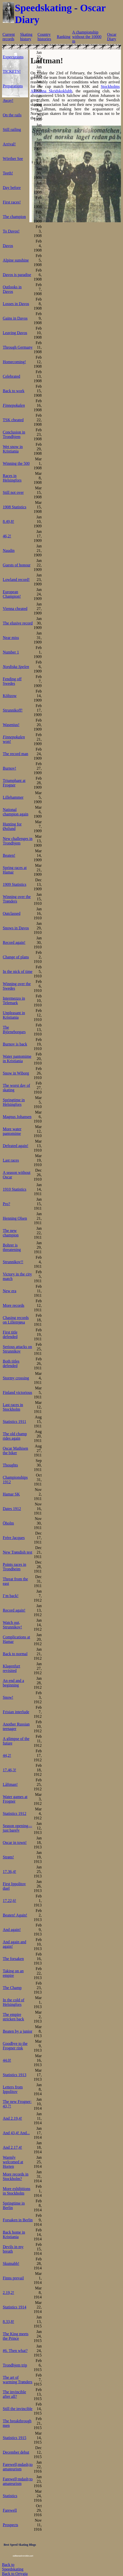  What do you see at coordinates (12, 1131) in the screenshot?
I see `More water pantomime` at bounding box center [12, 1131].